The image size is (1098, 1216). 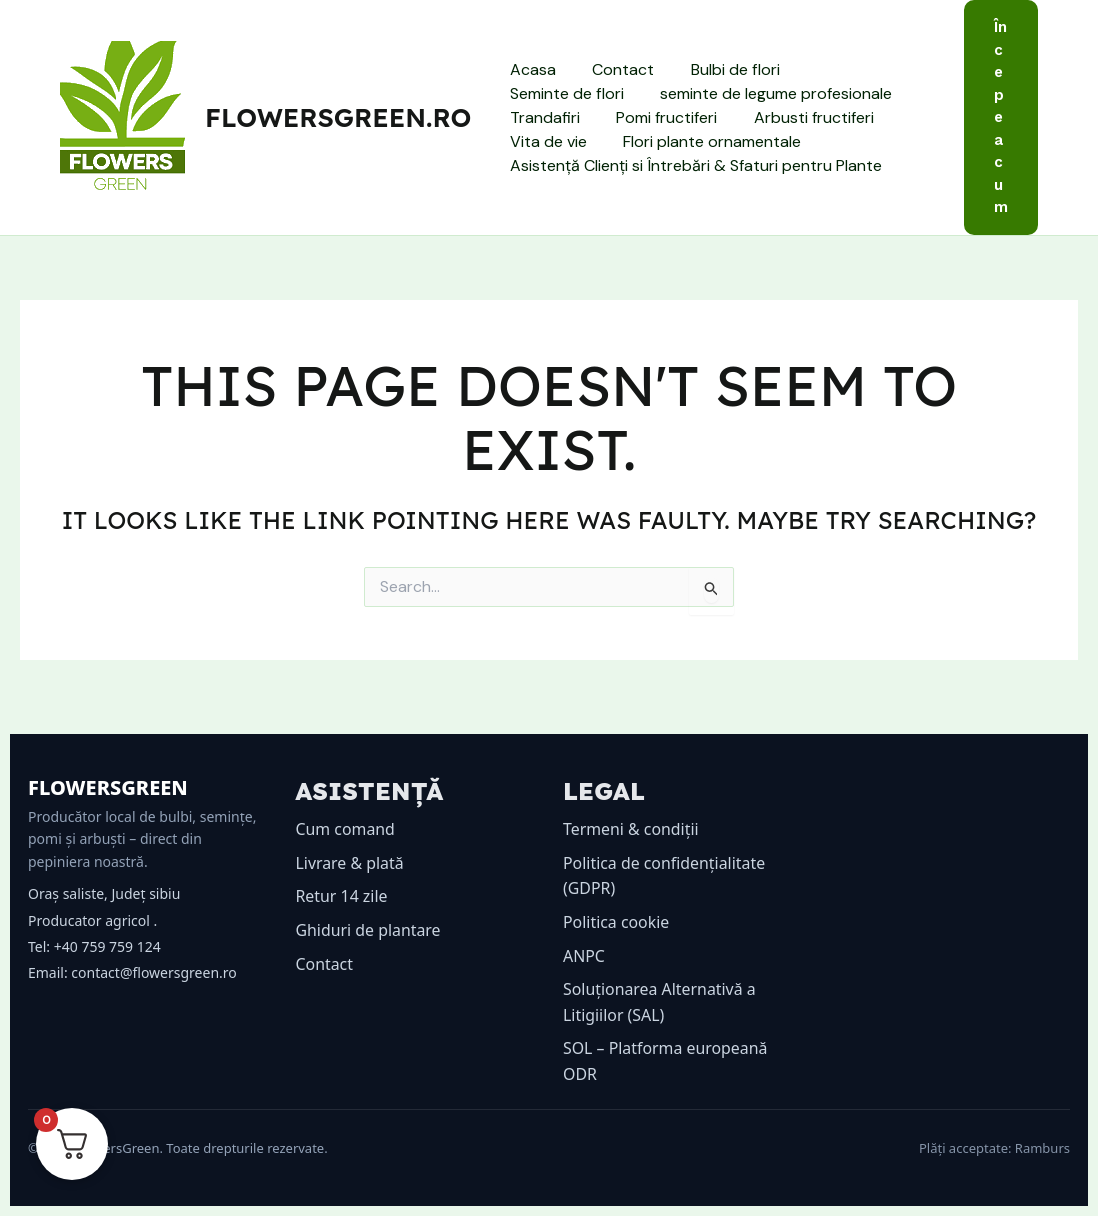 What do you see at coordinates (616, 922) in the screenshot?
I see `Politica cookie` at bounding box center [616, 922].